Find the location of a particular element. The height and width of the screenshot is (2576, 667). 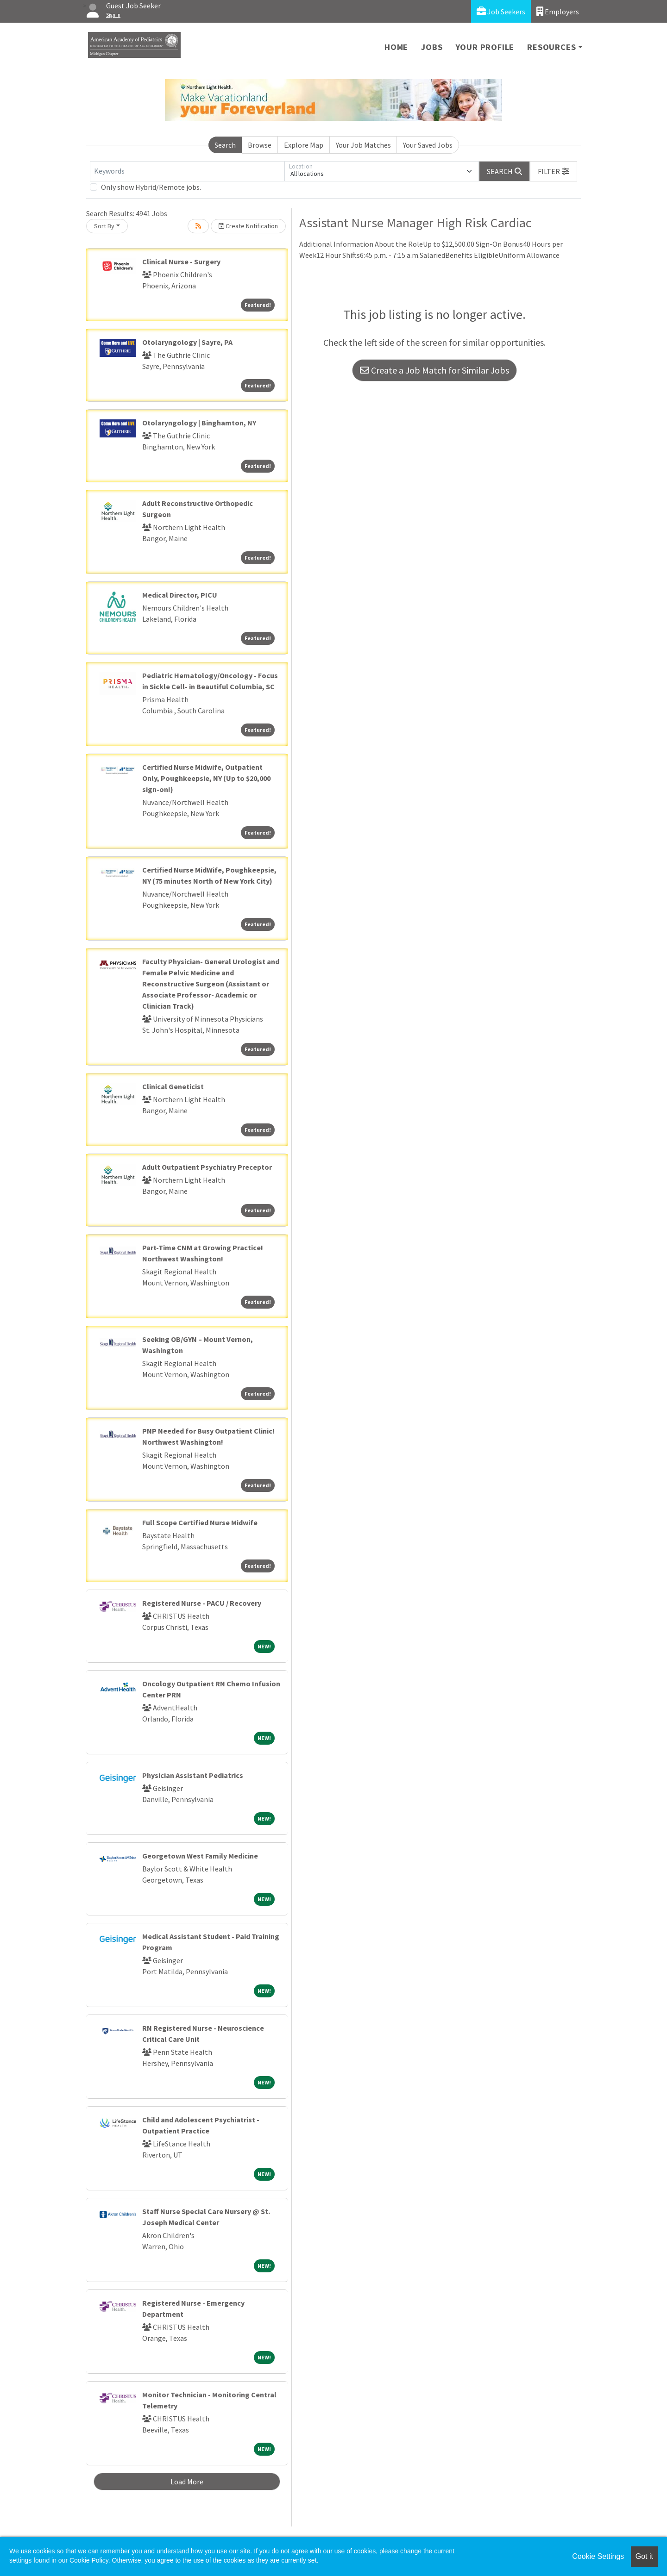

Search is located at coordinates (225, 145).